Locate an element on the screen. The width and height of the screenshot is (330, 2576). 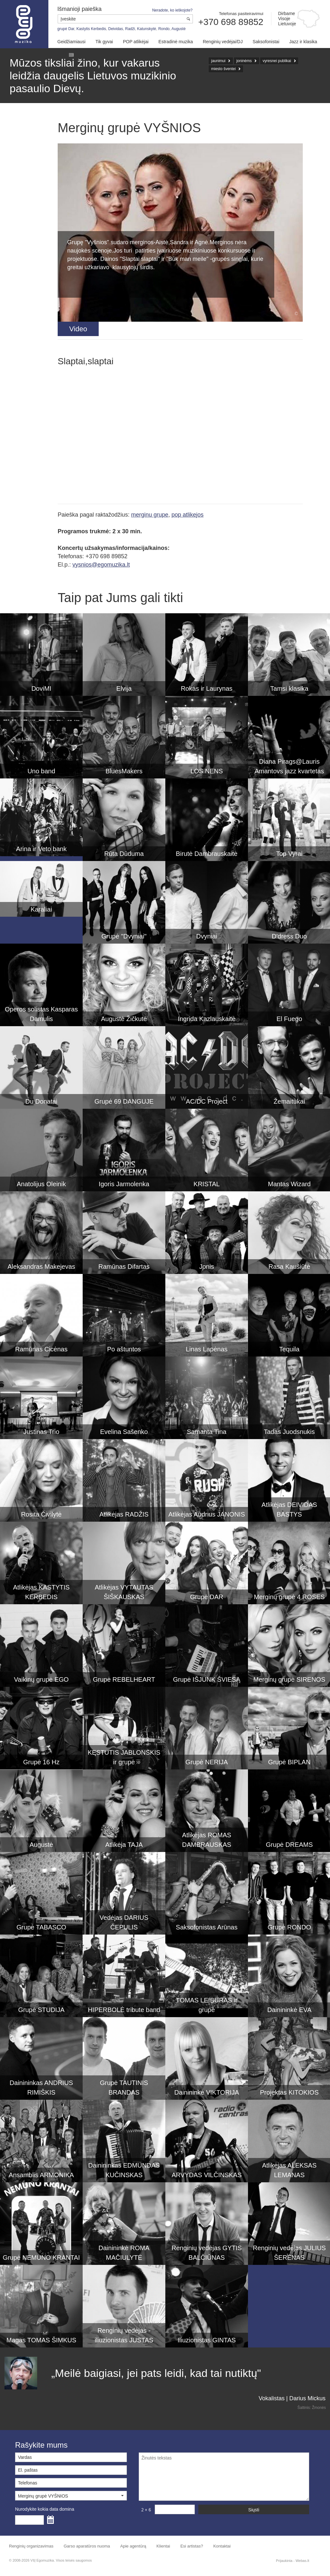
Video [presentation] is located at coordinates (78, 329).